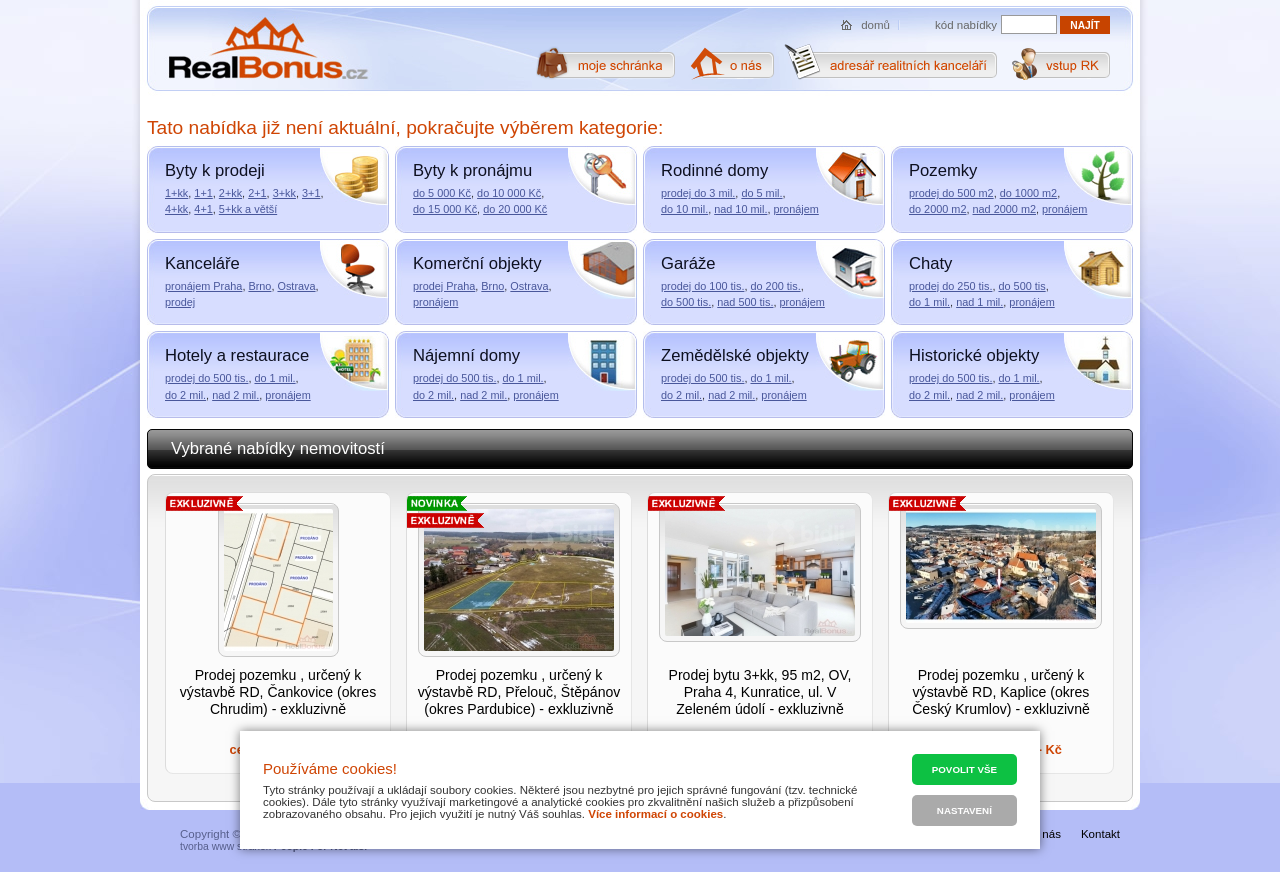 The height and width of the screenshot is (872, 1280). Describe the element at coordinates (185, 395) in the screenshot. I see `do 2 mil.` at that location.